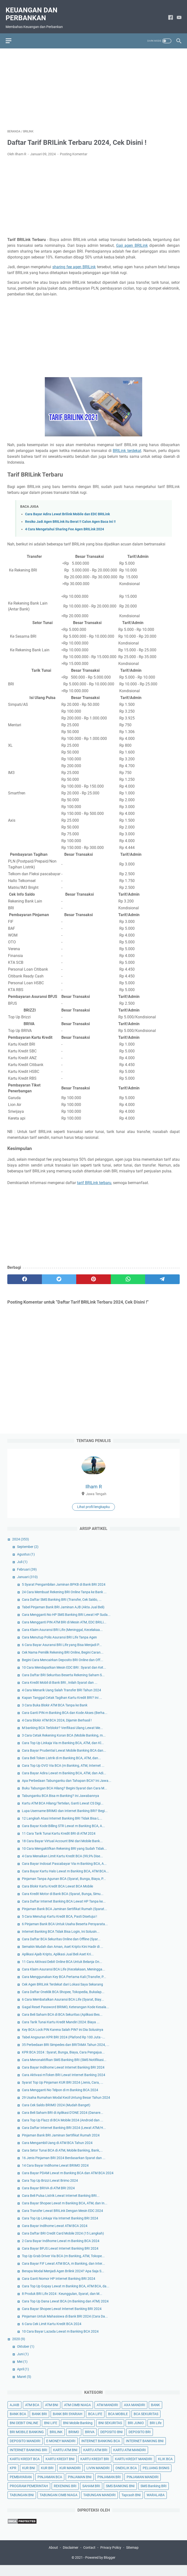 The height and width of the screenshot is (2576, 187). Describe the element at coordinates (62, 1812) in the screenshot. I see `Kartu ATM BCA Hilang/Tertelan, Ganti Lewat CS Digi...` at that location.